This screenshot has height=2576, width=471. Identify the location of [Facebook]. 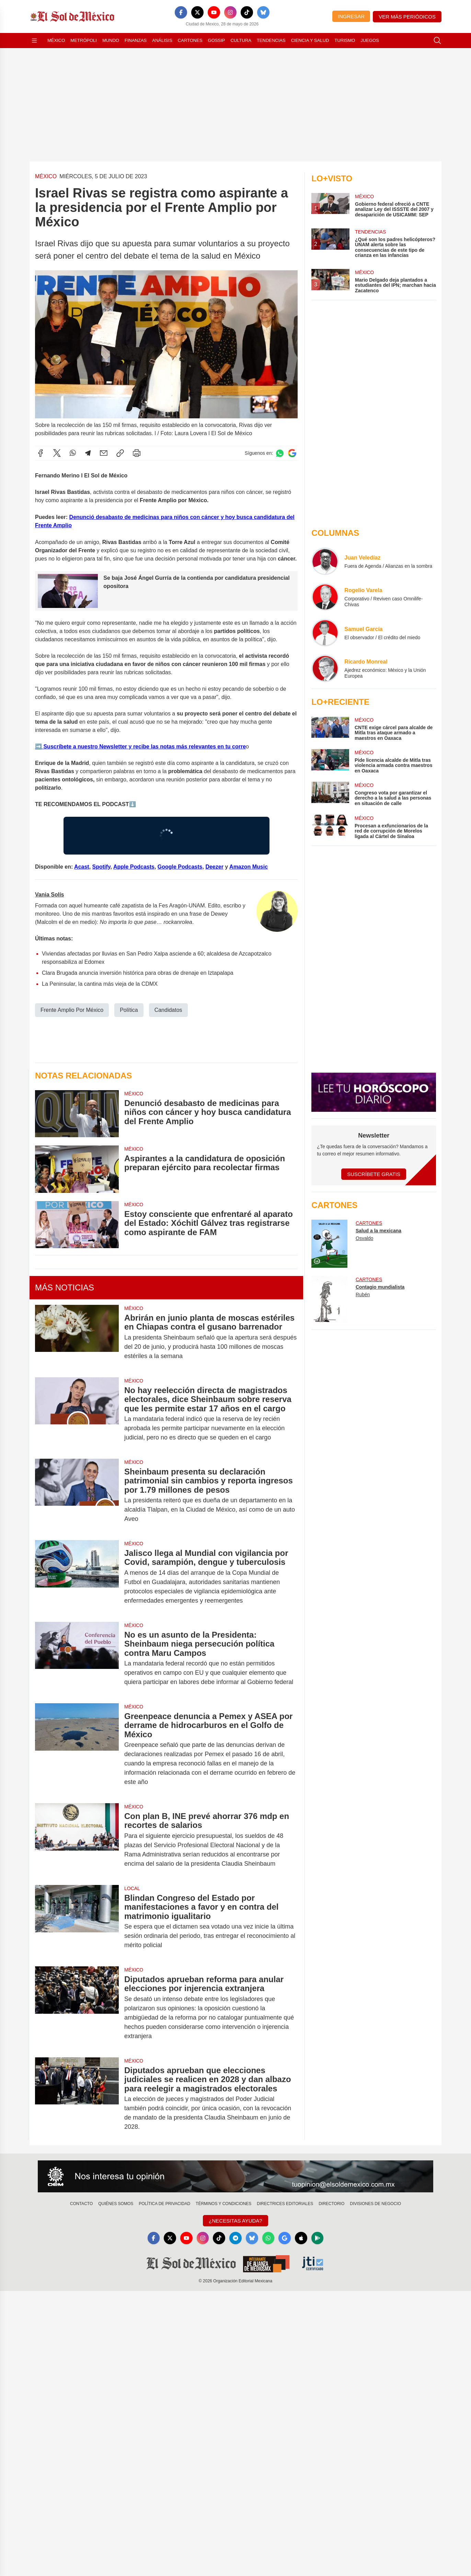
(181, 12).